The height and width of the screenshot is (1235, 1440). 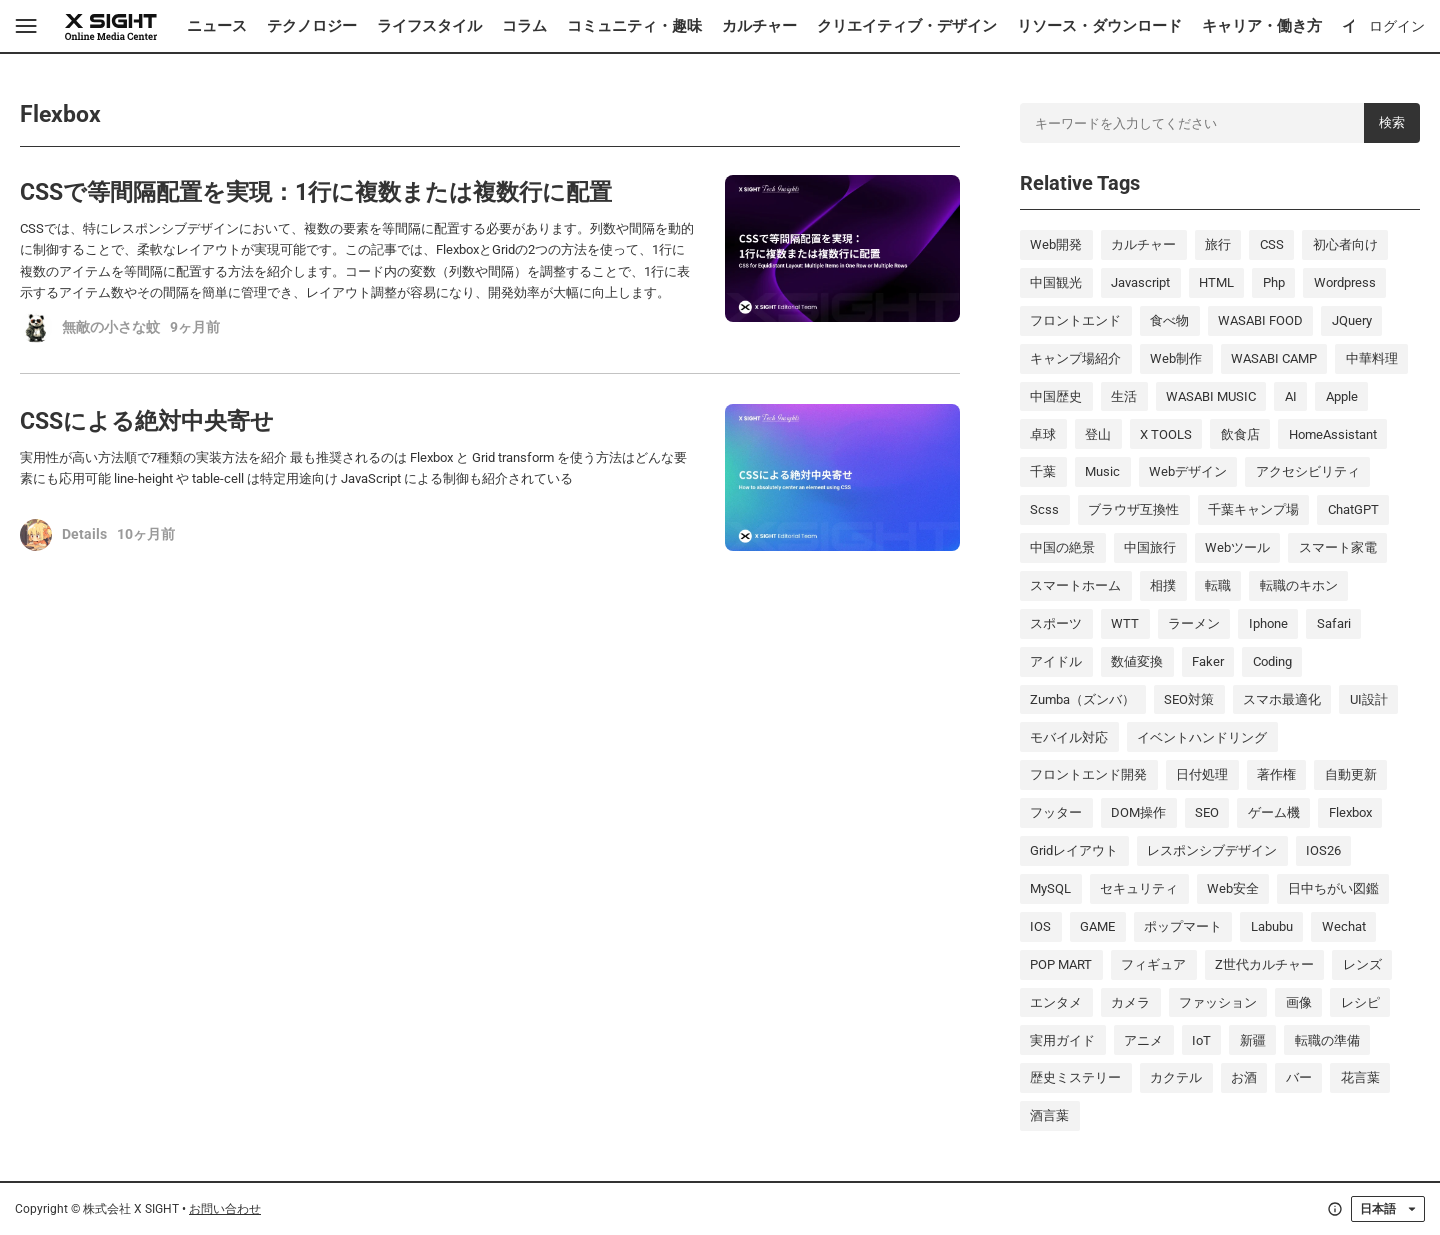 What do you see at coordinates (1163, 585) in the screenshot?
I see `相撲` at bounding box center [1163, 585].